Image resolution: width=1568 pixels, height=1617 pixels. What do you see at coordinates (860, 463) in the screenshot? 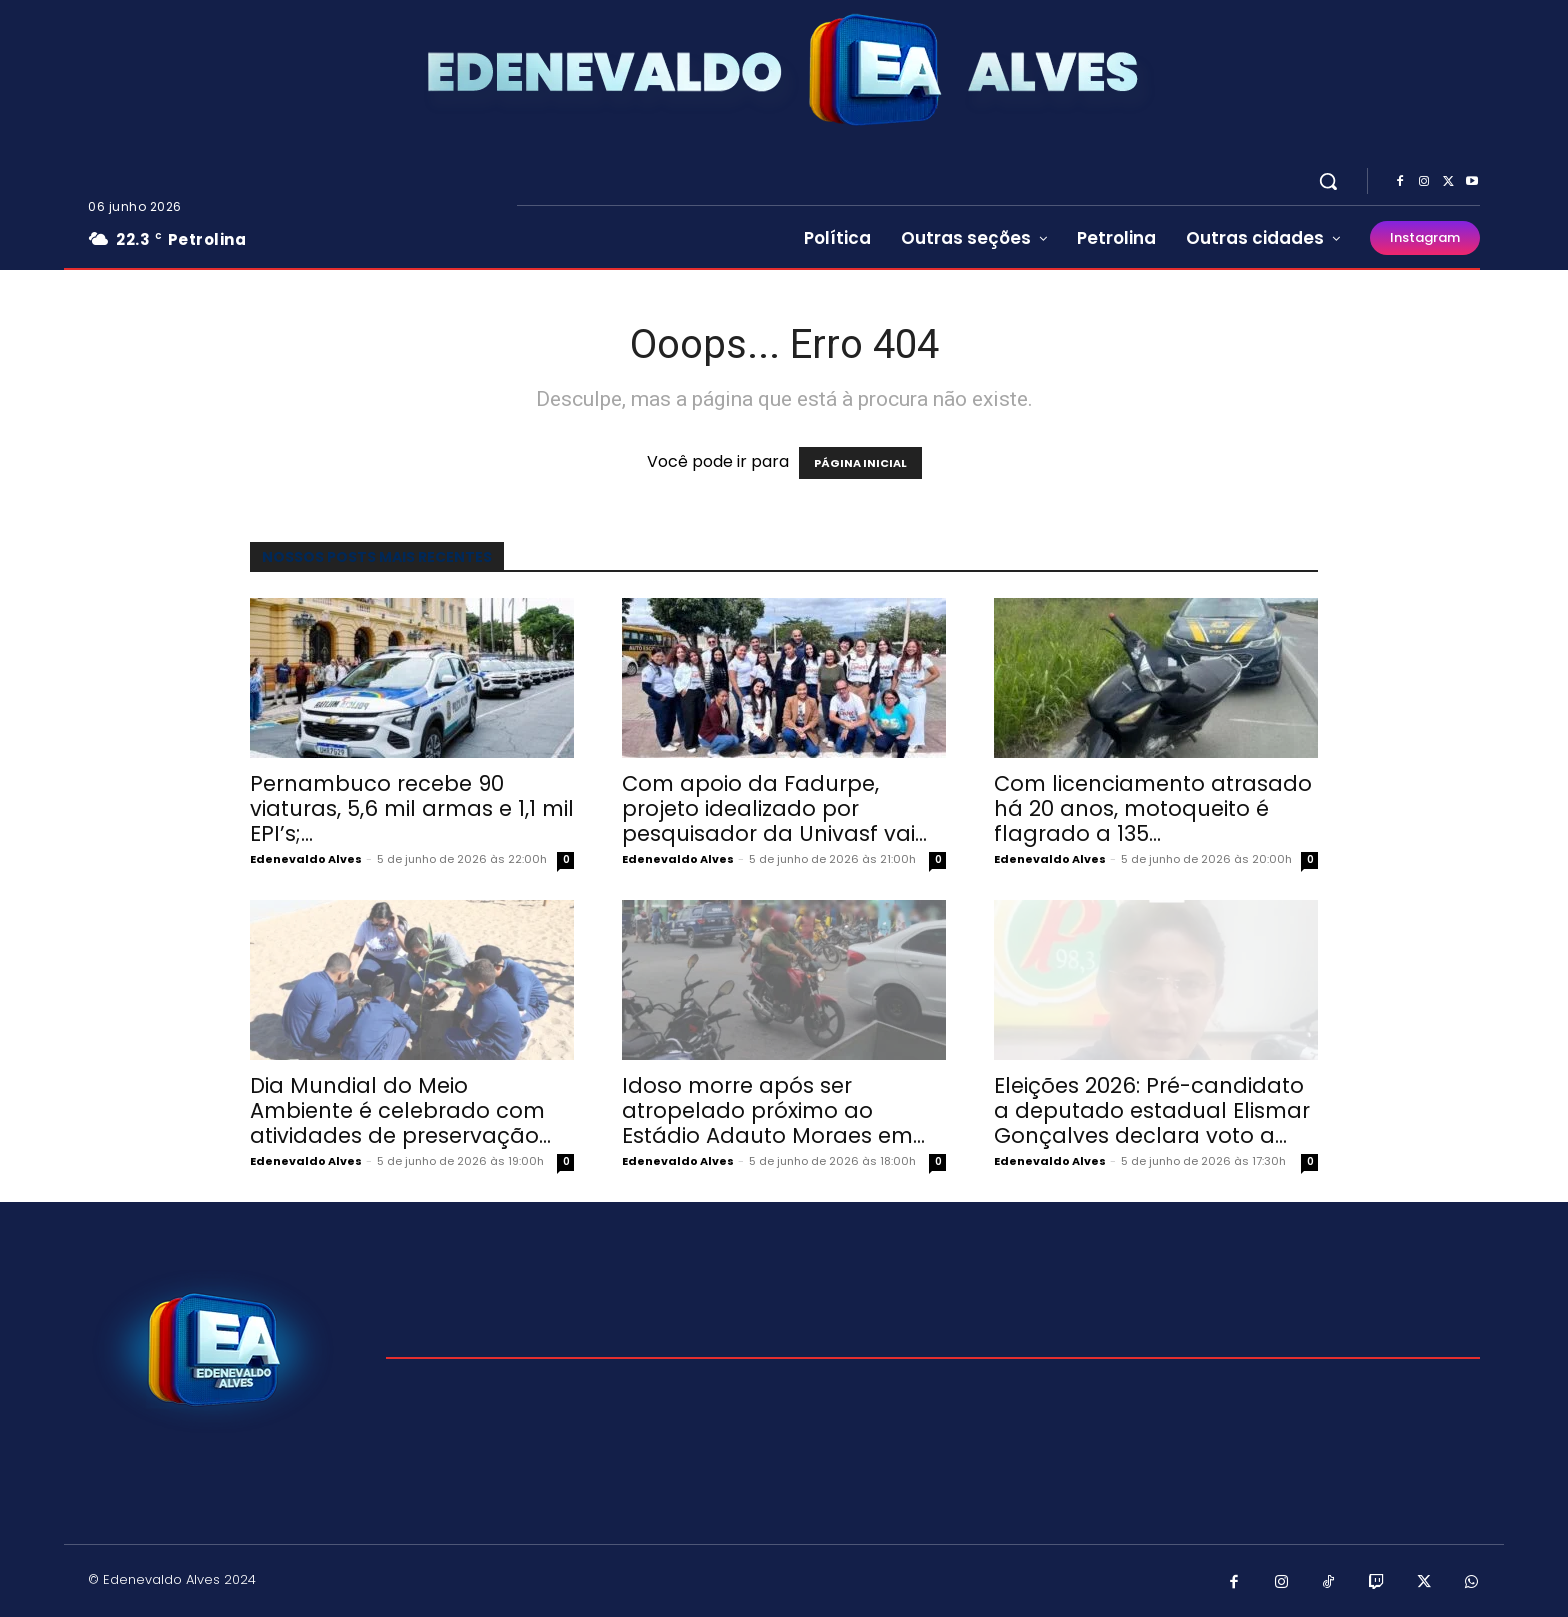
I see `PÁGINA INICIAL` at bounding box center [860, 463].